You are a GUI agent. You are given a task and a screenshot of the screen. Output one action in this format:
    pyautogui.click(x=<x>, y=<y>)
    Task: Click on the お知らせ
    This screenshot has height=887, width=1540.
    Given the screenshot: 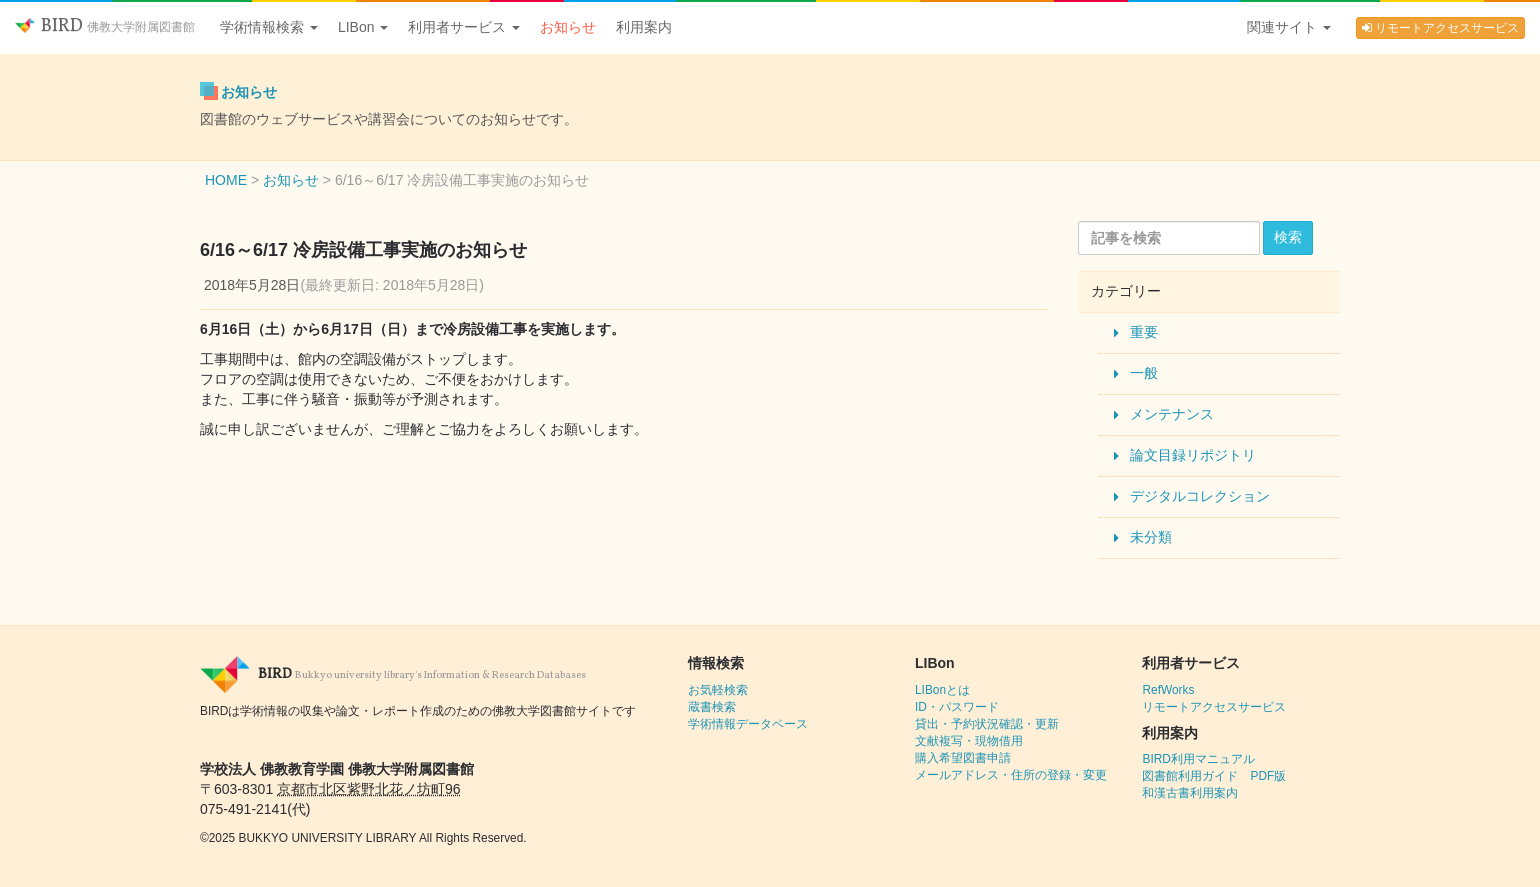 What is the action you would take?
    pyautogui.click(x=568, y=27)
    